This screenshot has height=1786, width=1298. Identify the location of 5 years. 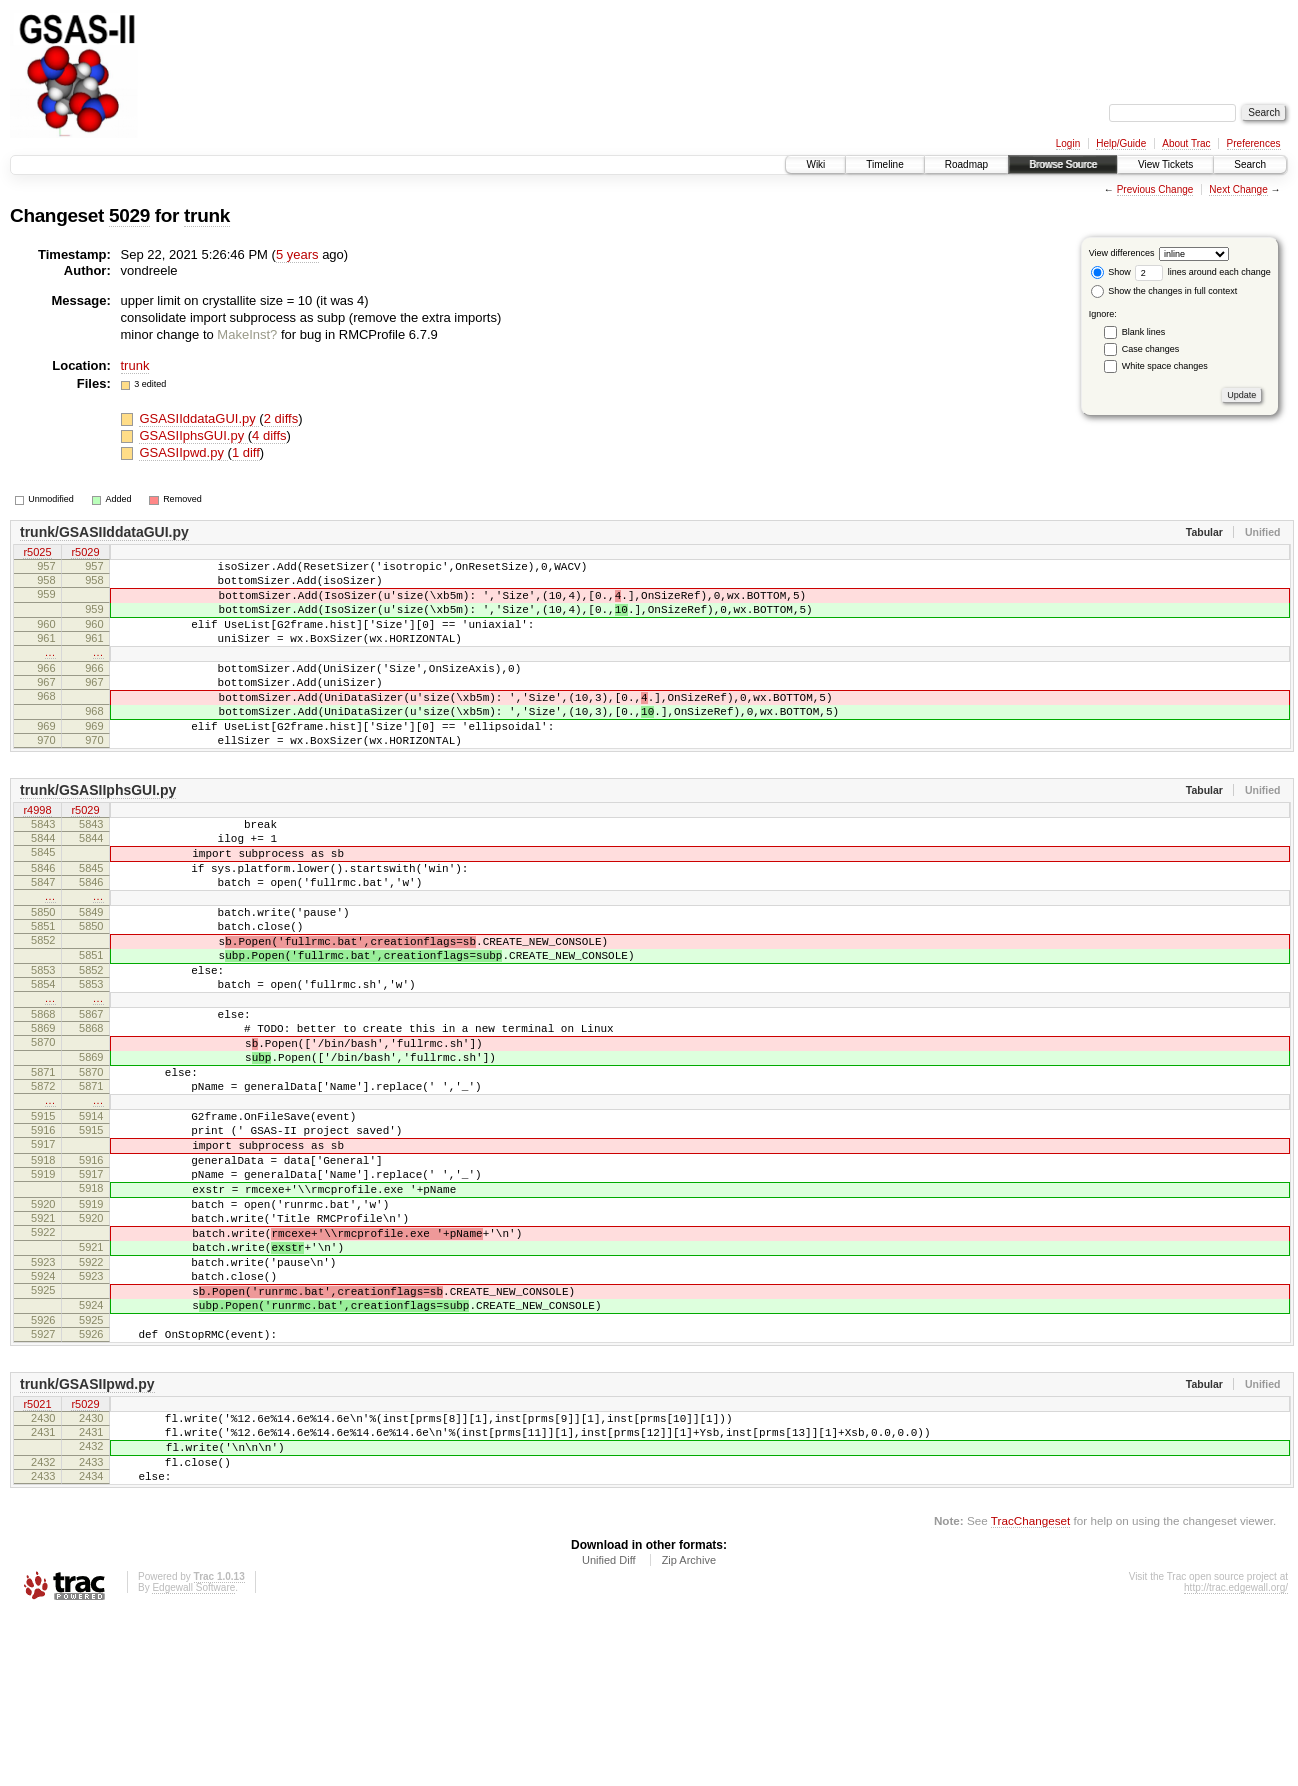
(297, 254).